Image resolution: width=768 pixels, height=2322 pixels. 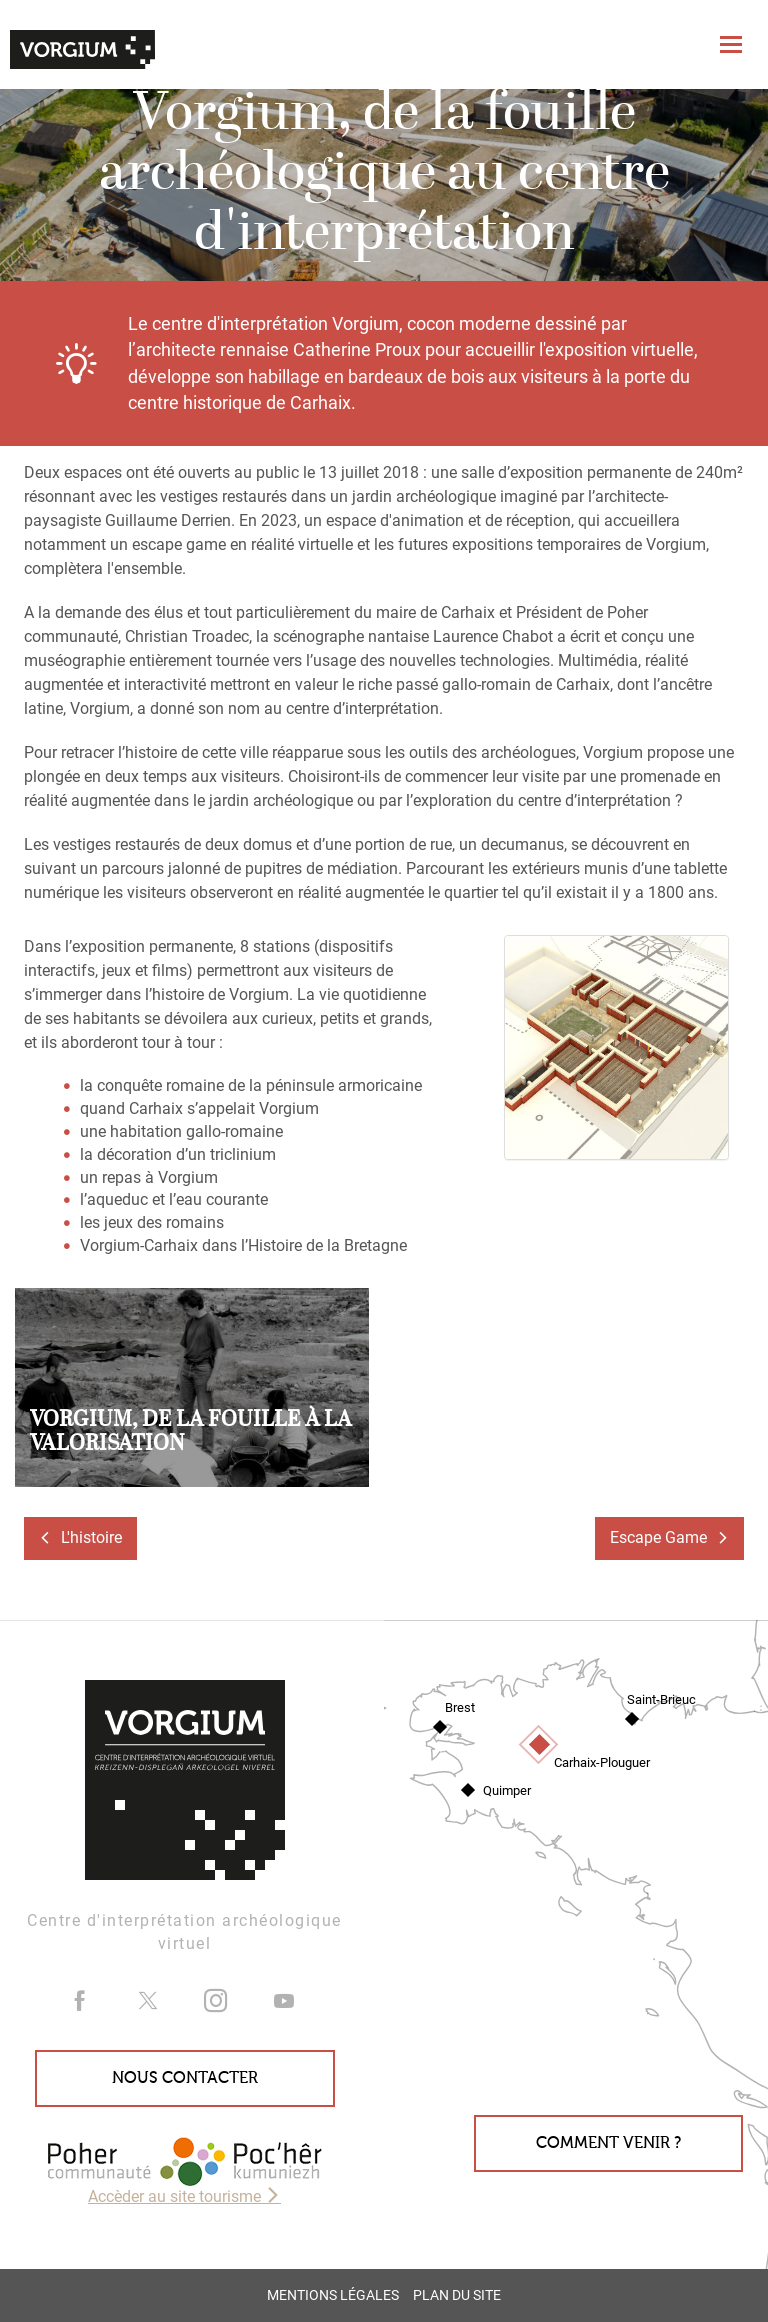 I want to click on Carhaix-Plouguer, so click(x=602, y=1762).